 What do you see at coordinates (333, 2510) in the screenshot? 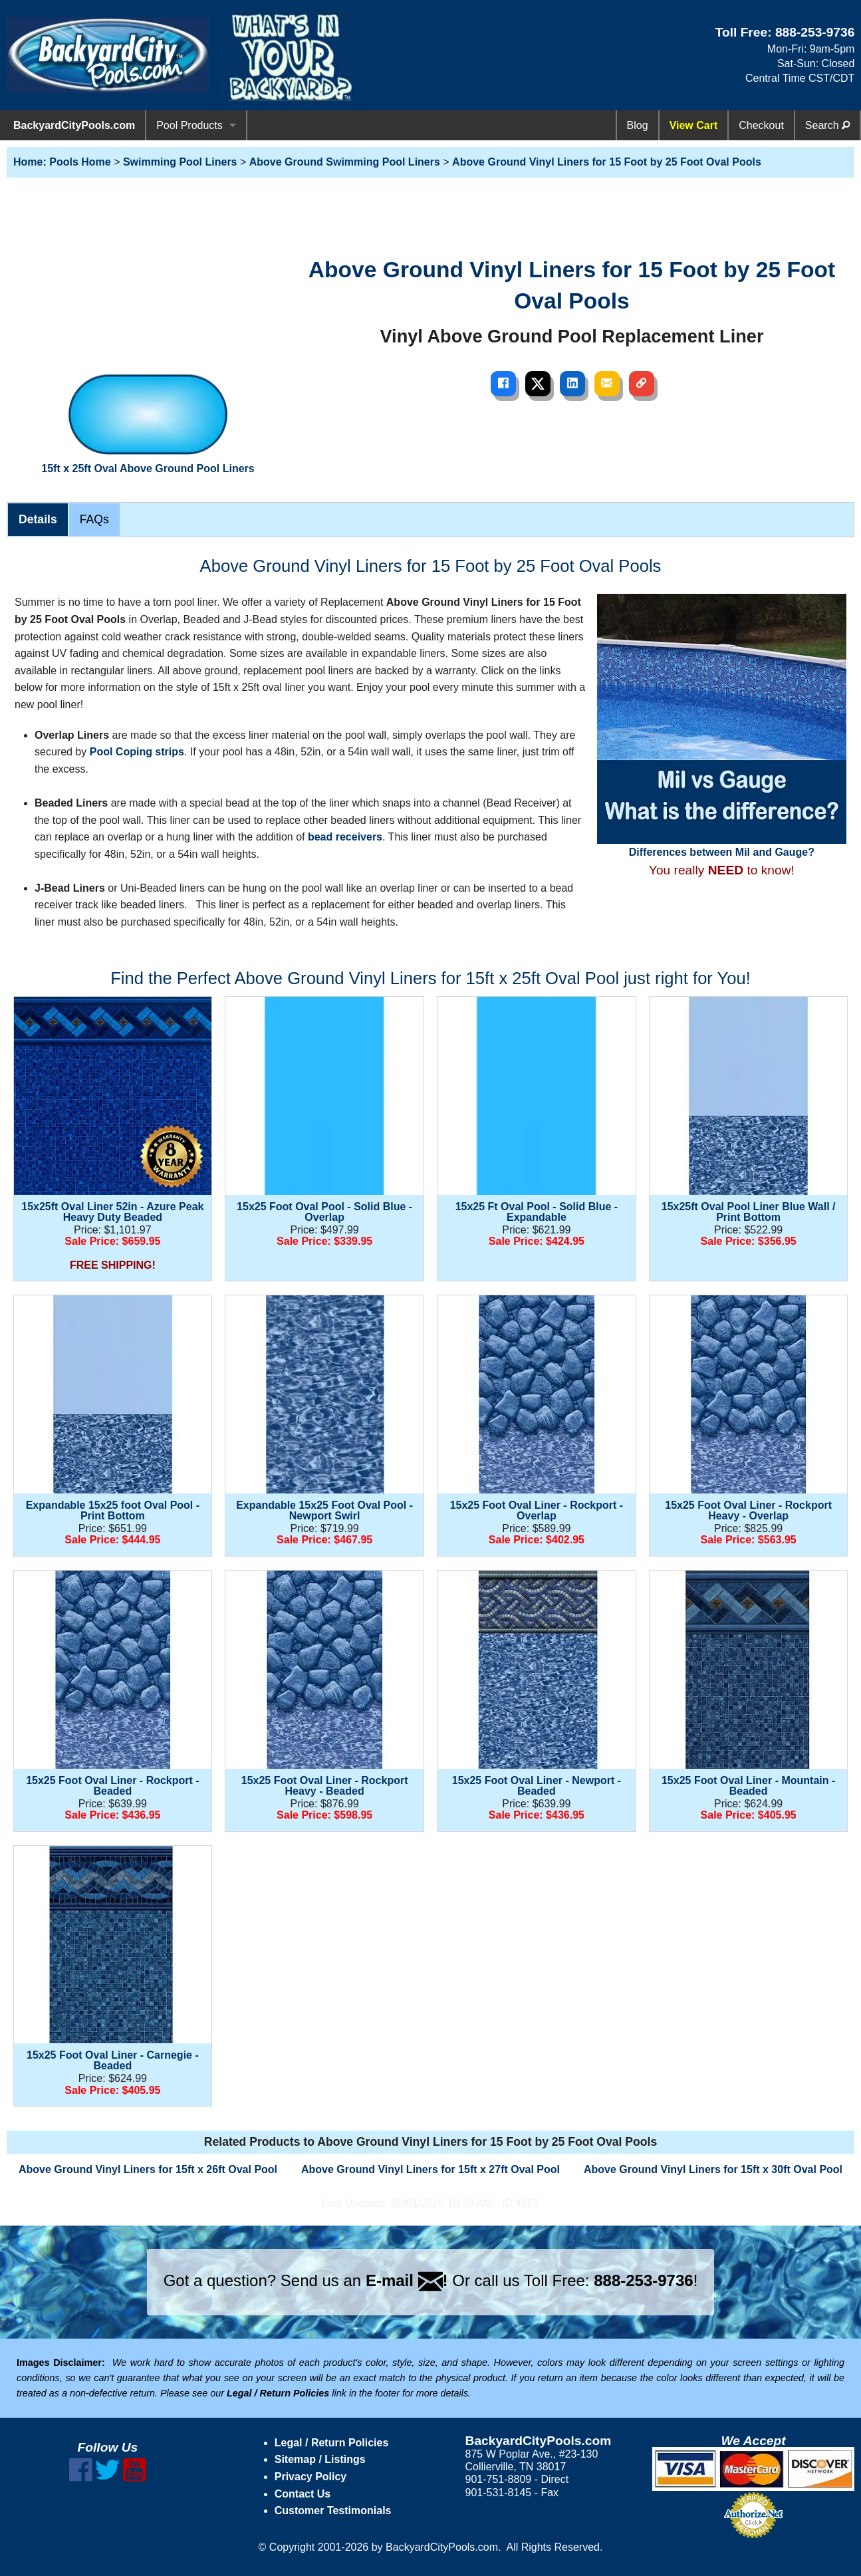
I see `Customer Testimonials` at bounding box center [333, 2510].